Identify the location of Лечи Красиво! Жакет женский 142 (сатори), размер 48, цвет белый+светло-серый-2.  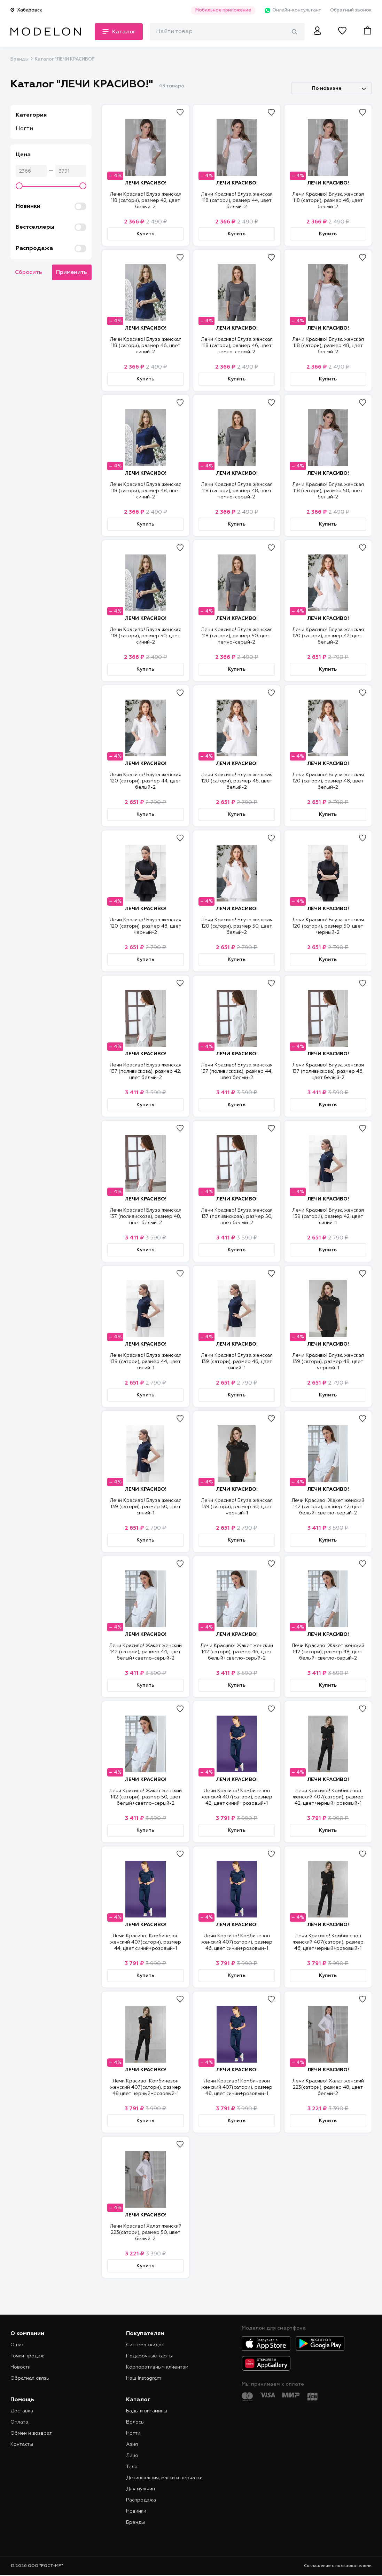
(327, 1652).